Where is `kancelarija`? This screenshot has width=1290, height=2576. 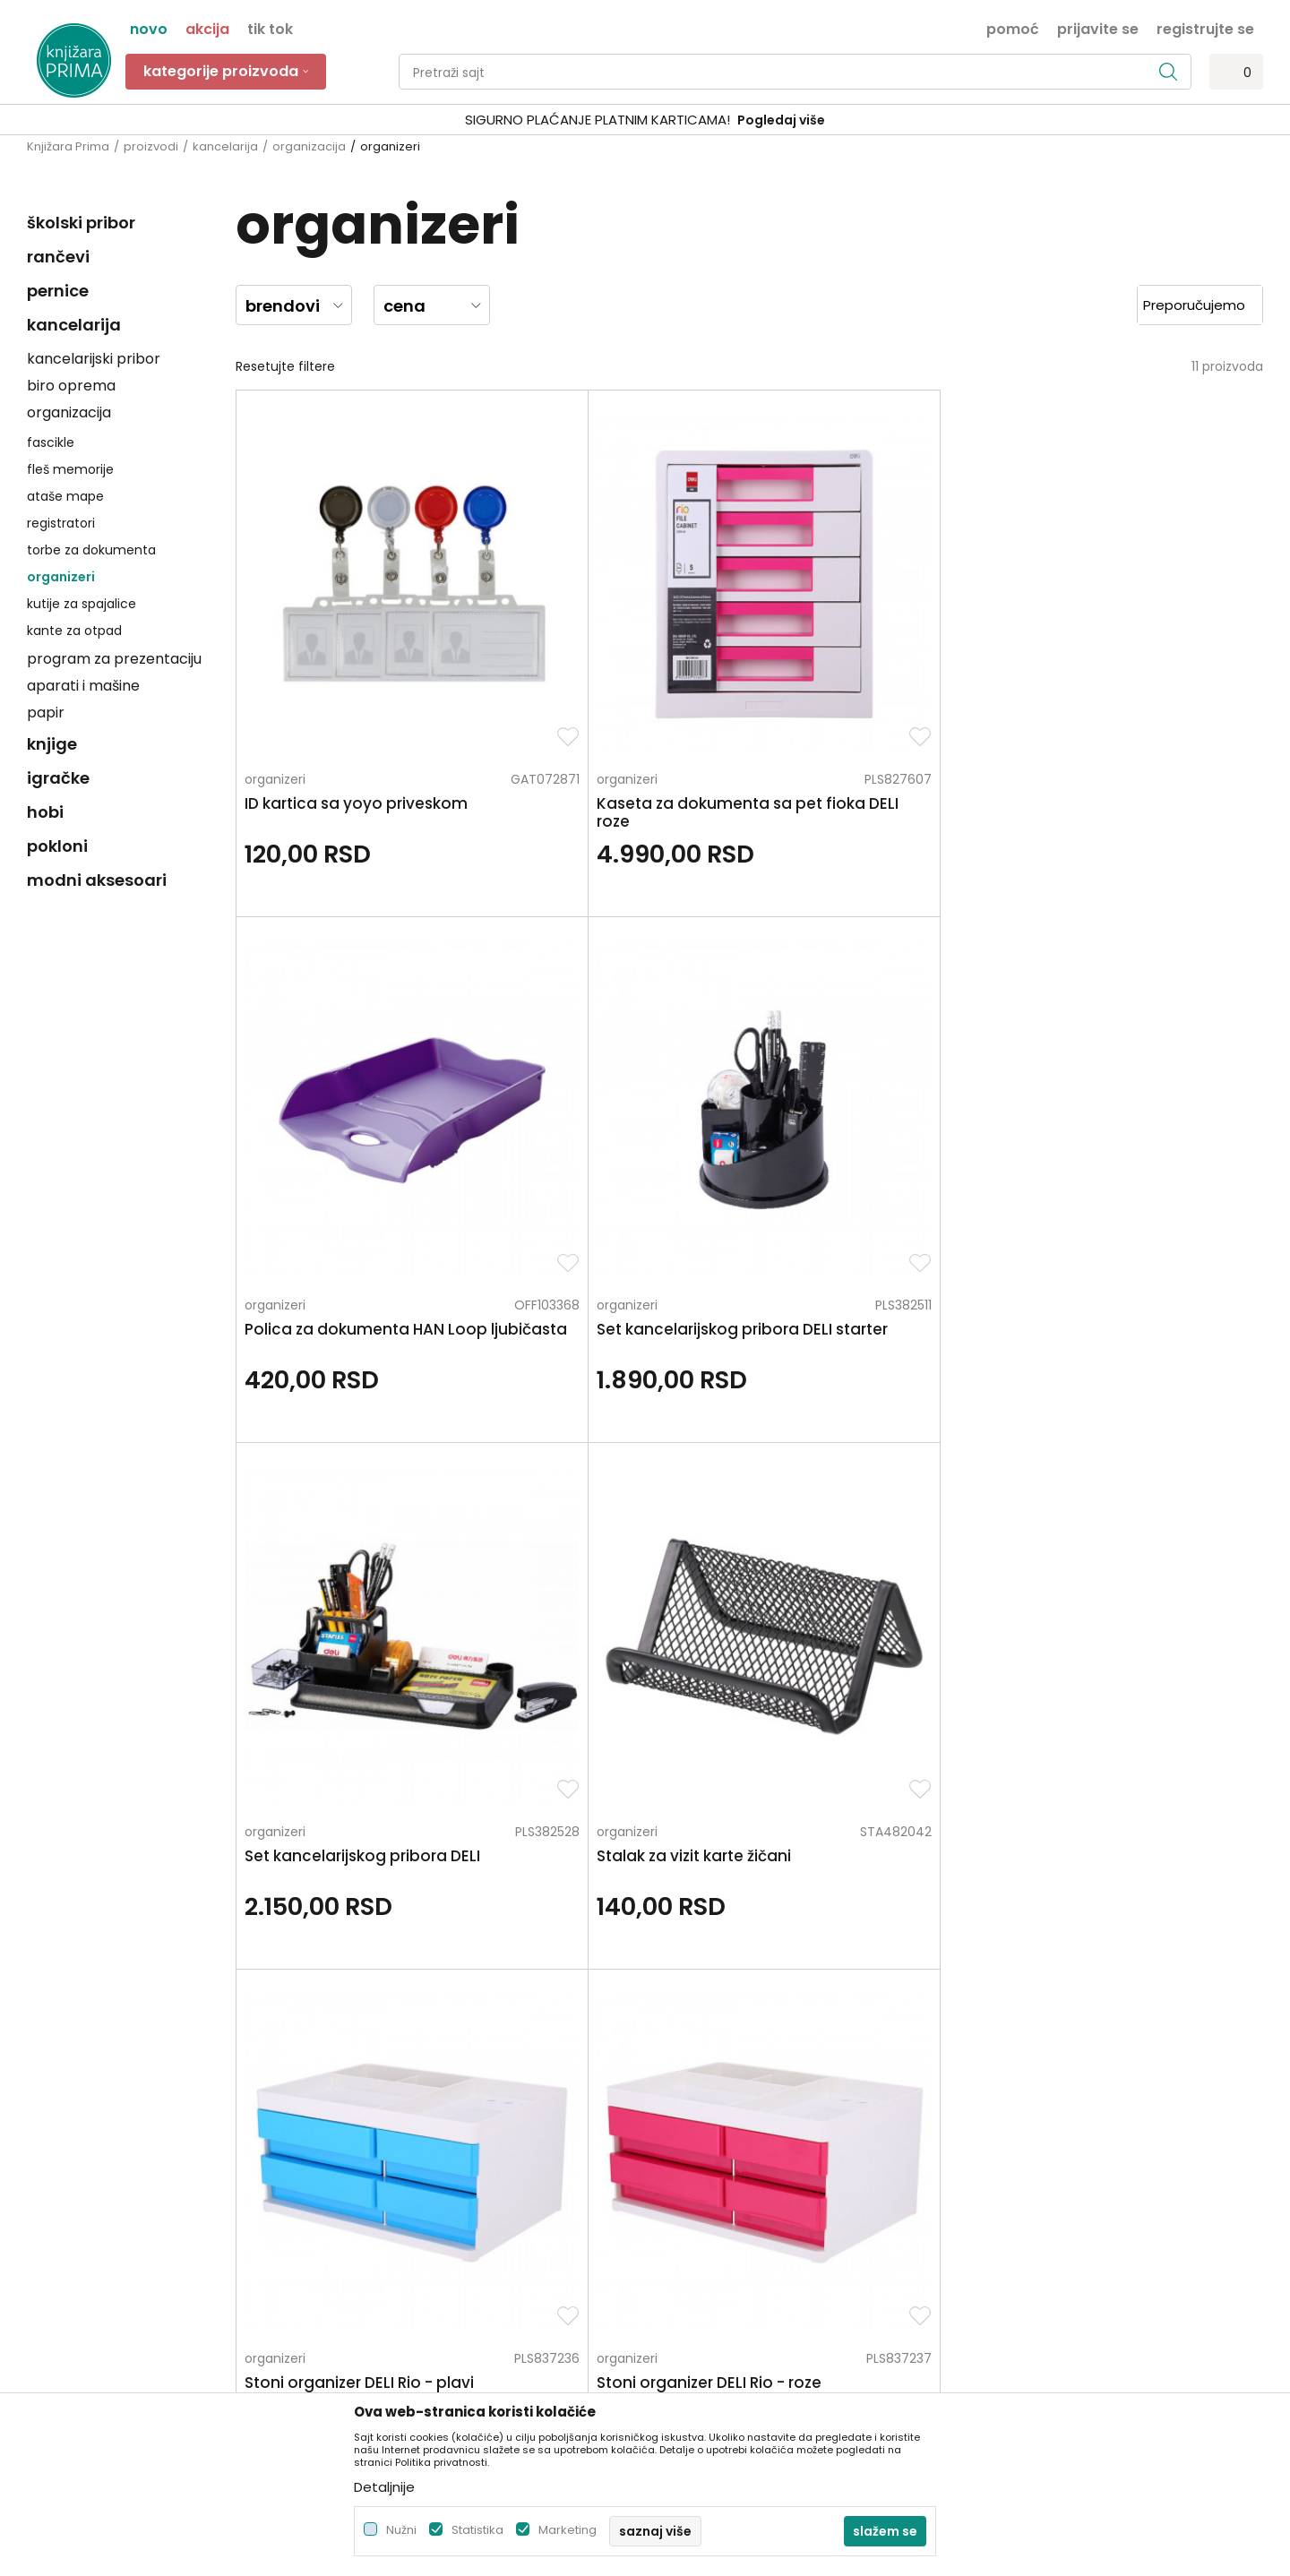
kancelarija is located at coordinates (225, 146).